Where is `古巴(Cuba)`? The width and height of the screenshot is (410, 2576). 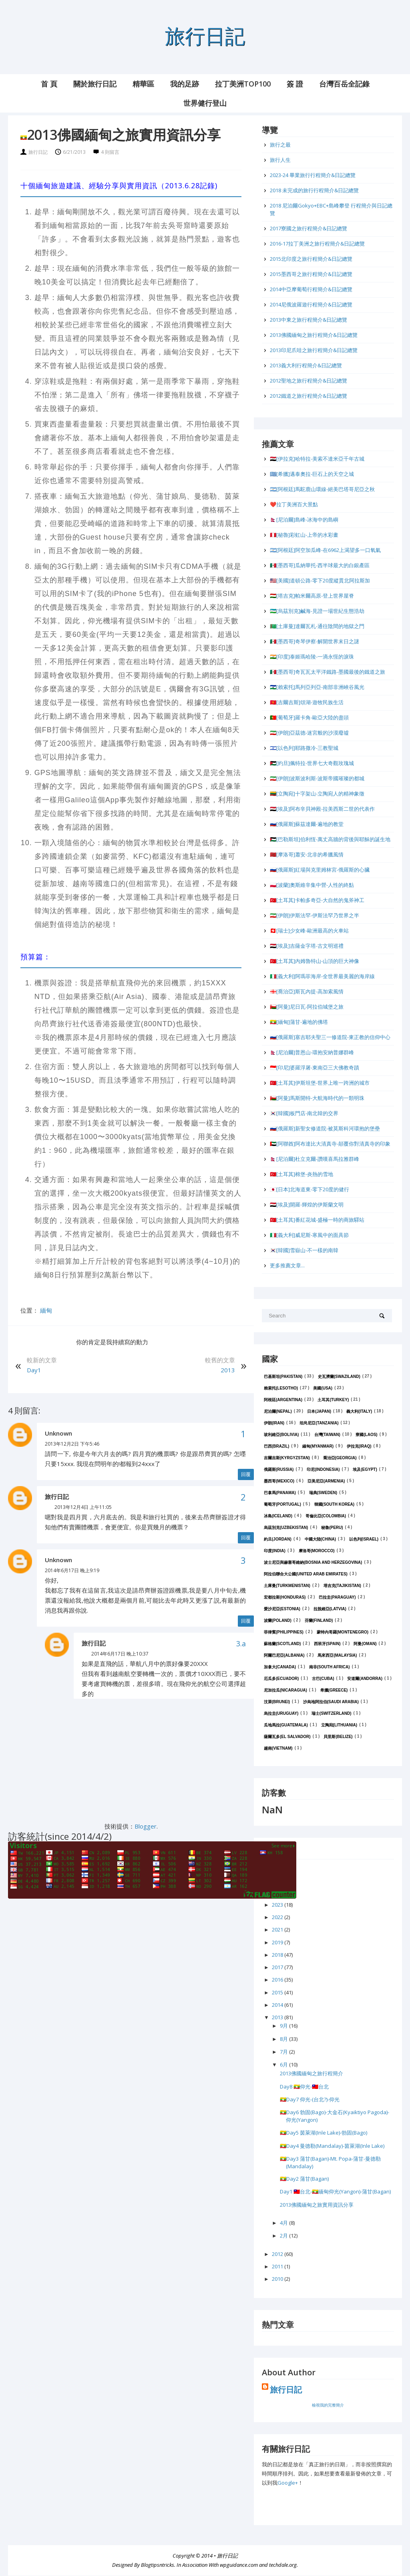 古巴(Cuba) is located at coordinates (323, 1678).